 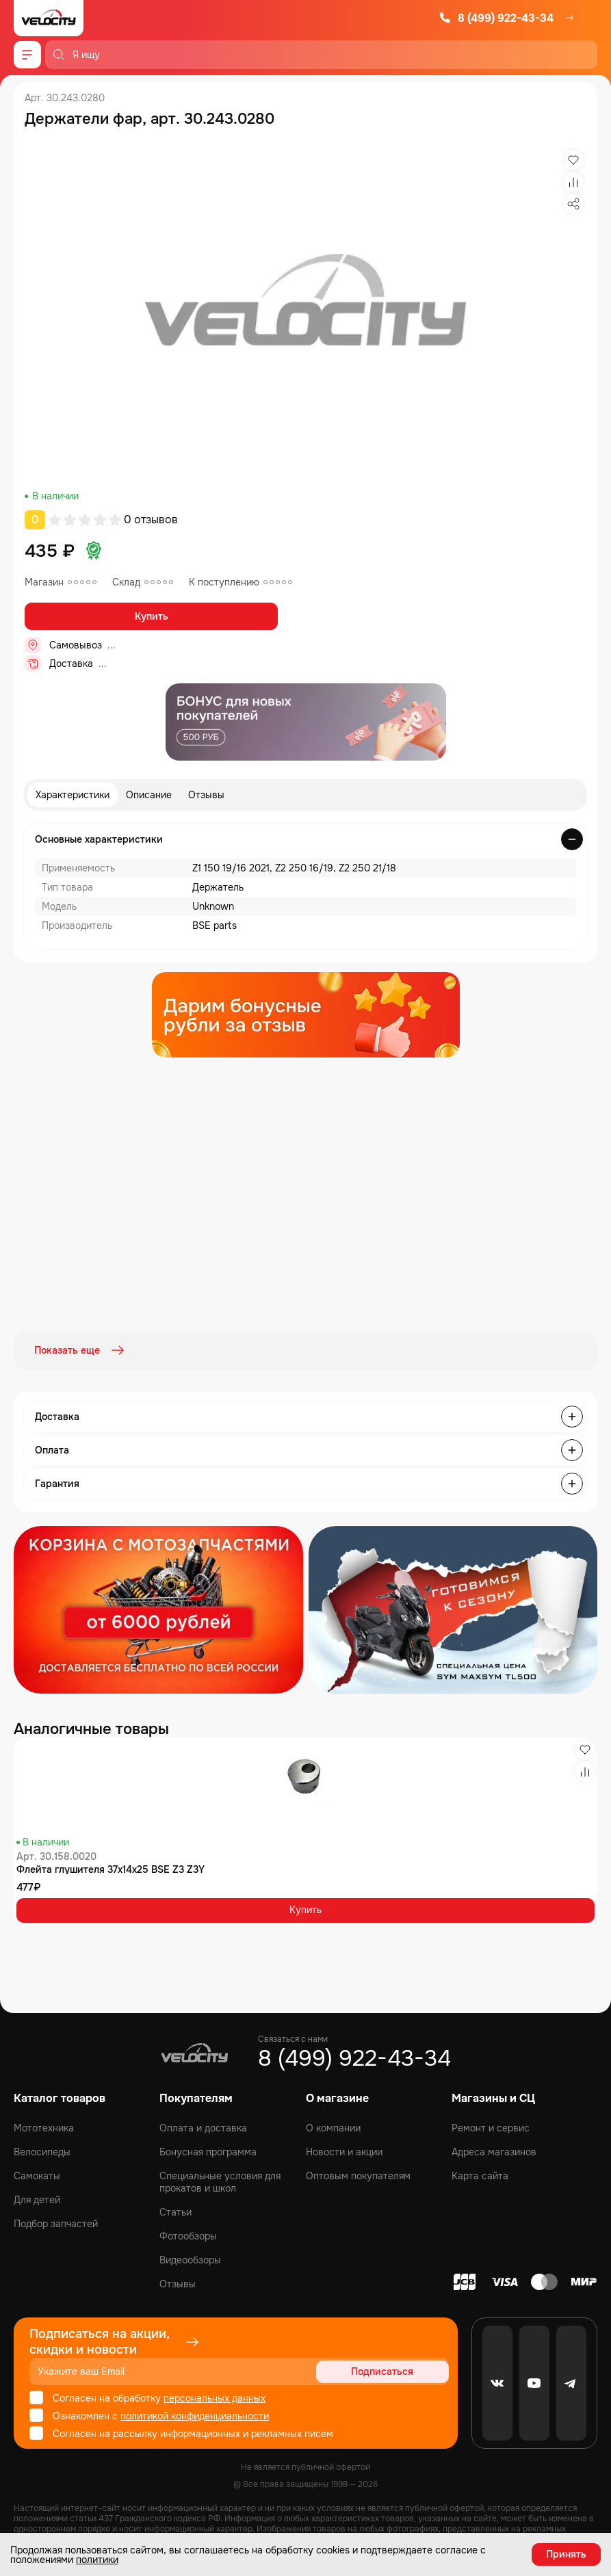 What do you see at coordinates (203, 2127) in the screenshot?
I see `Оплата и доставка` at bounding box center [203, 2127].